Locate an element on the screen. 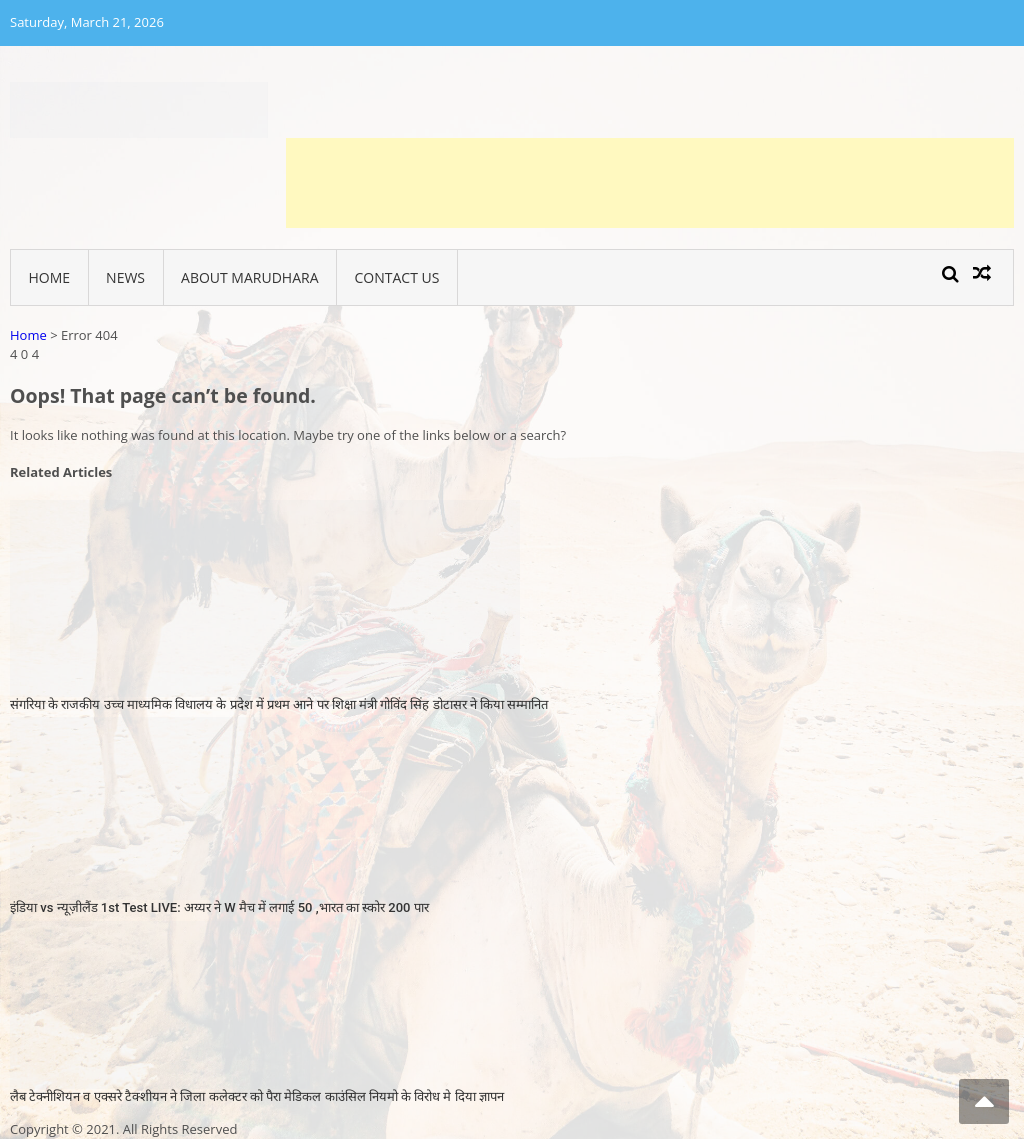 The height and width of the screenshot is (1139, 1024). News is located at coordinates (125, 277).